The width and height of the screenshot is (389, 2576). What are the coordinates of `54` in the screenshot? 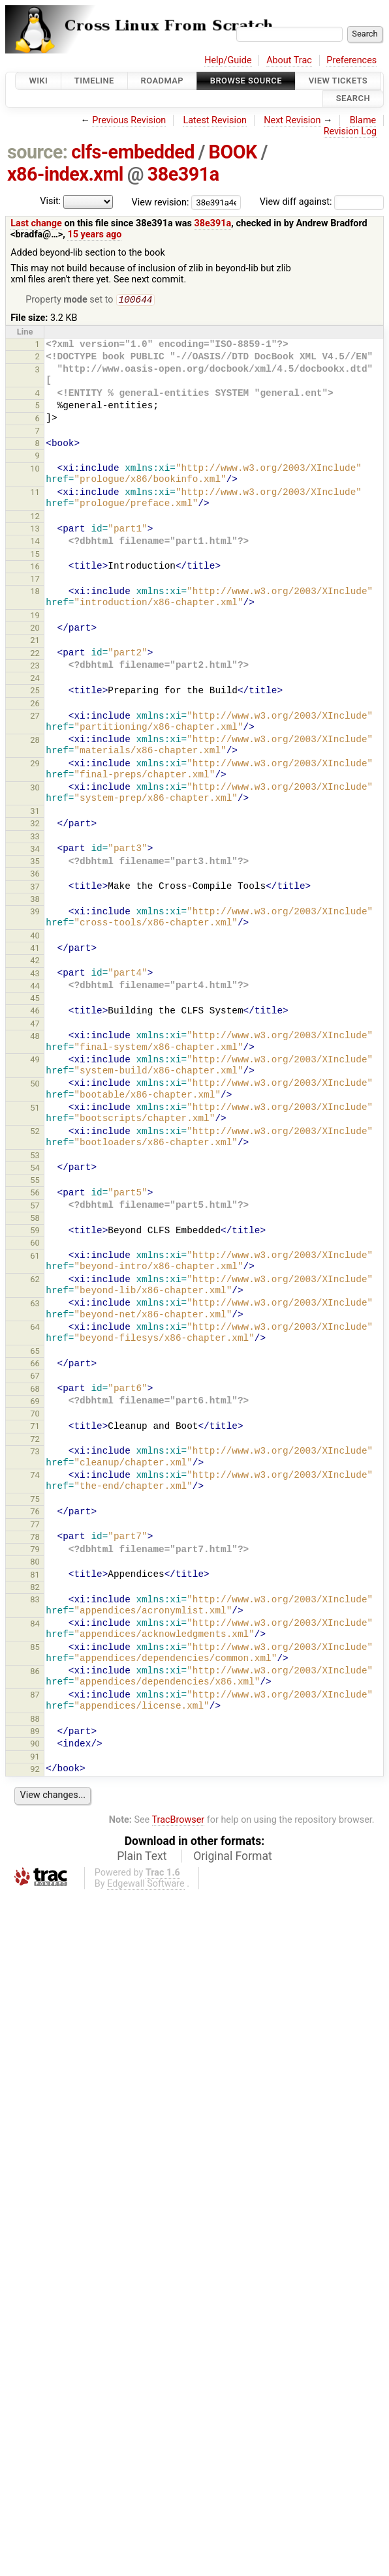 It's located at (35, 1169).